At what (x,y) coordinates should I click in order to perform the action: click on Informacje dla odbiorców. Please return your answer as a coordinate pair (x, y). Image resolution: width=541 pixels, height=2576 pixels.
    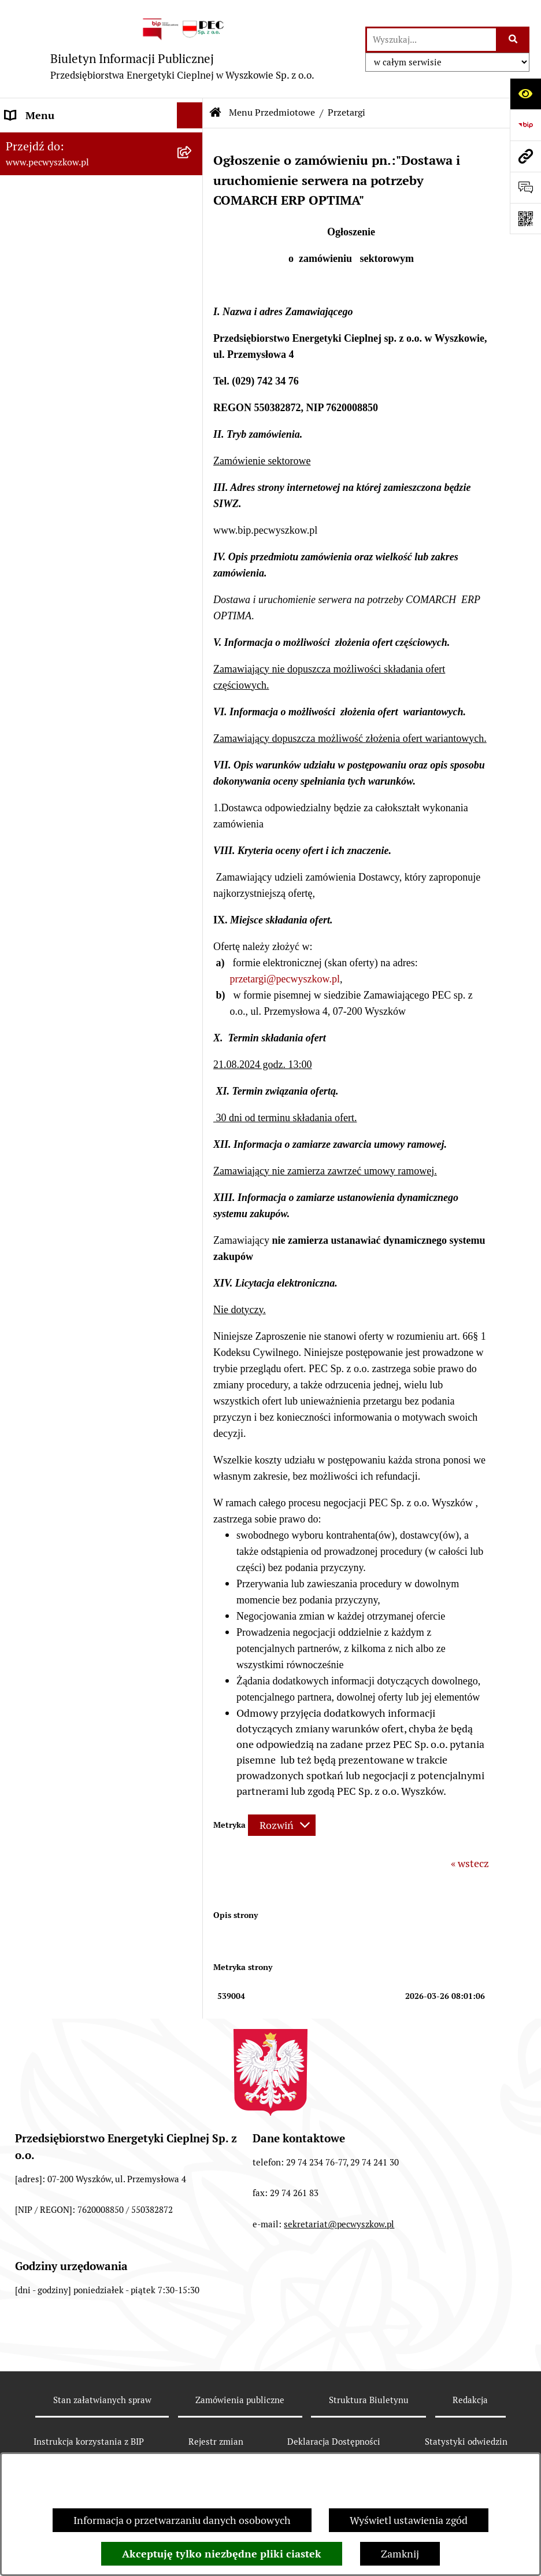
    Looking at the image, I should click on (63, 469).